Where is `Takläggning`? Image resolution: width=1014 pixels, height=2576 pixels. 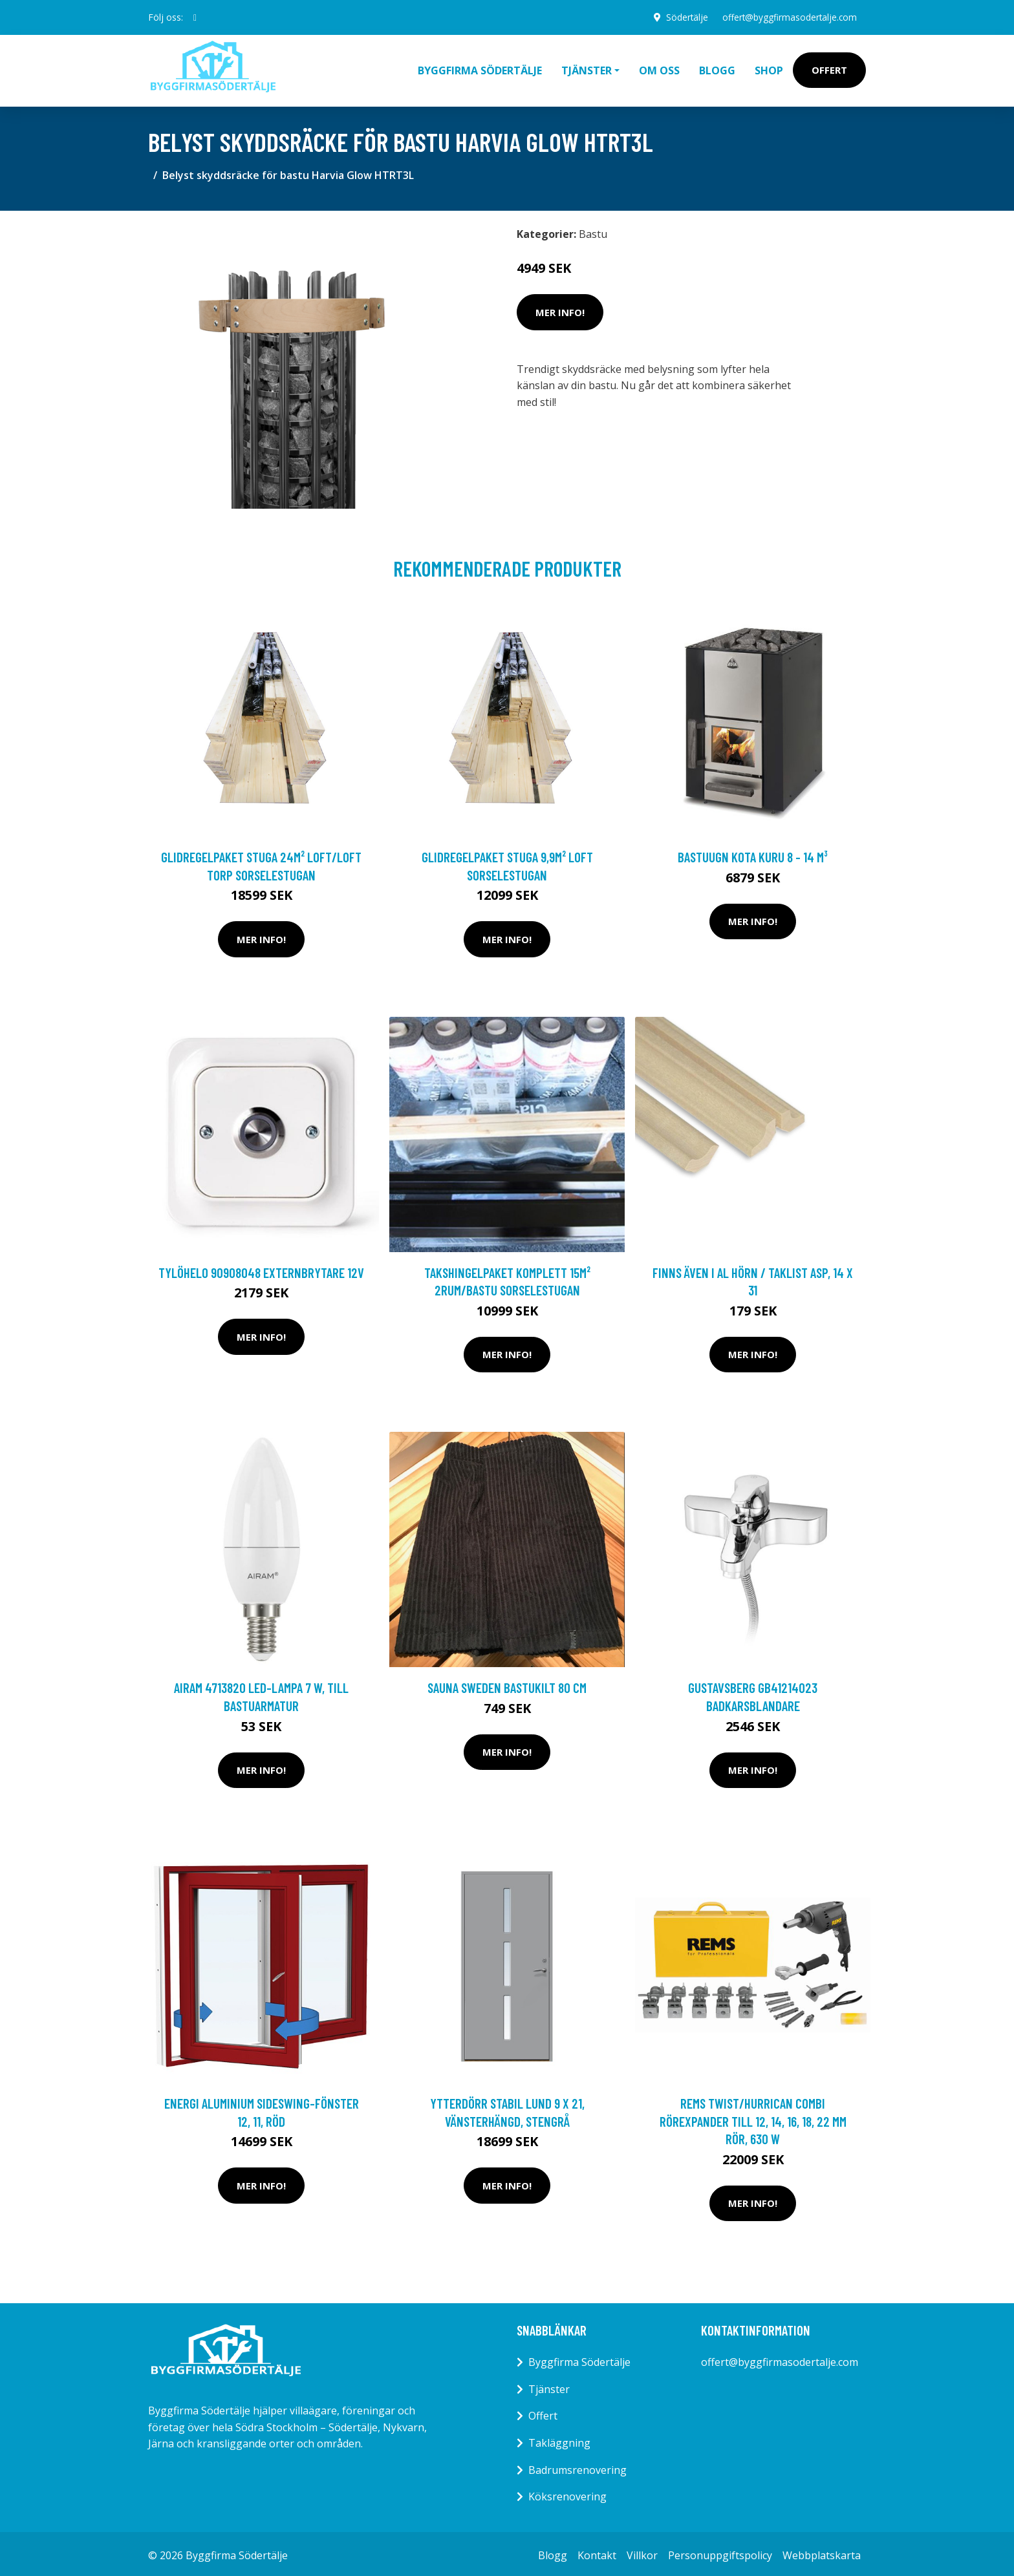
Takläggning is located at coordinates (559, 2439).